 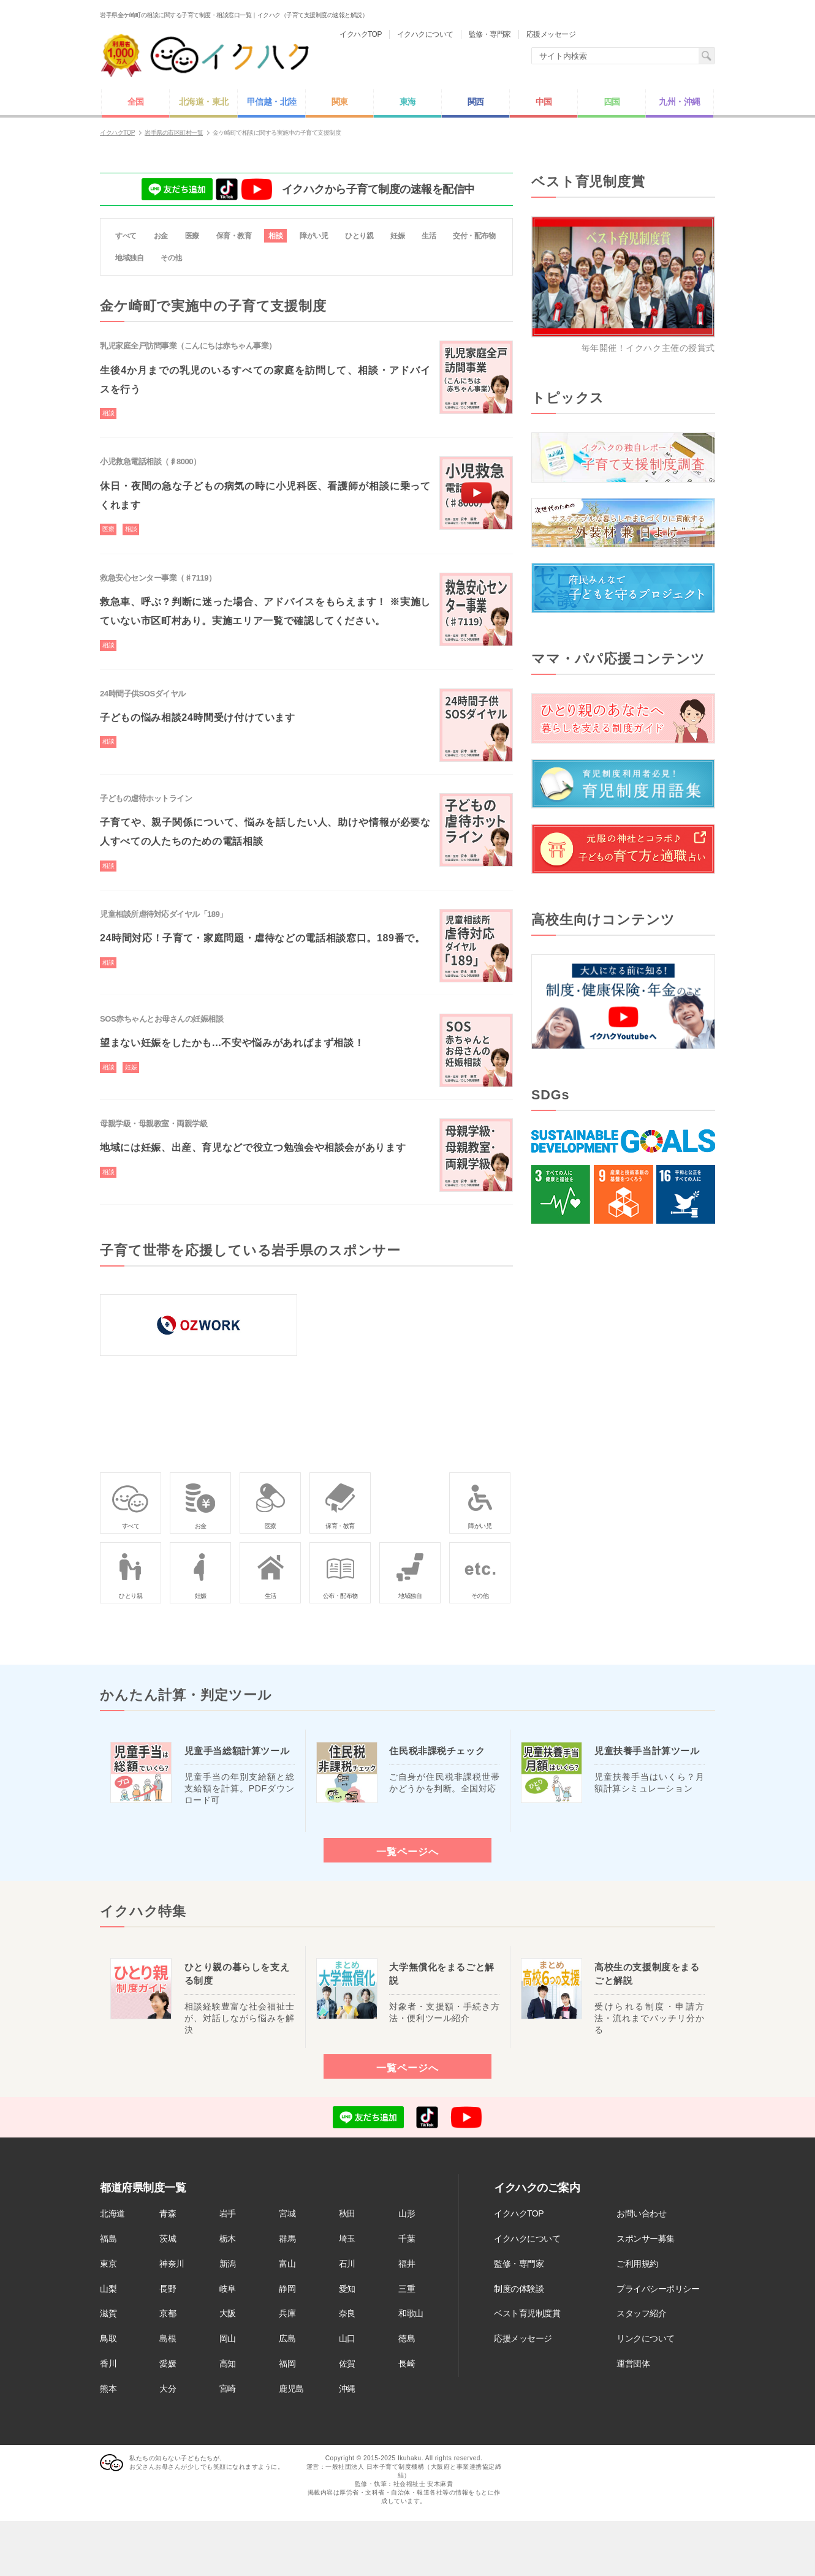 What do you see at coordinates (291, 2388) in the screenshot?
I see `鹿児島` at bounding box center [291, 2388].